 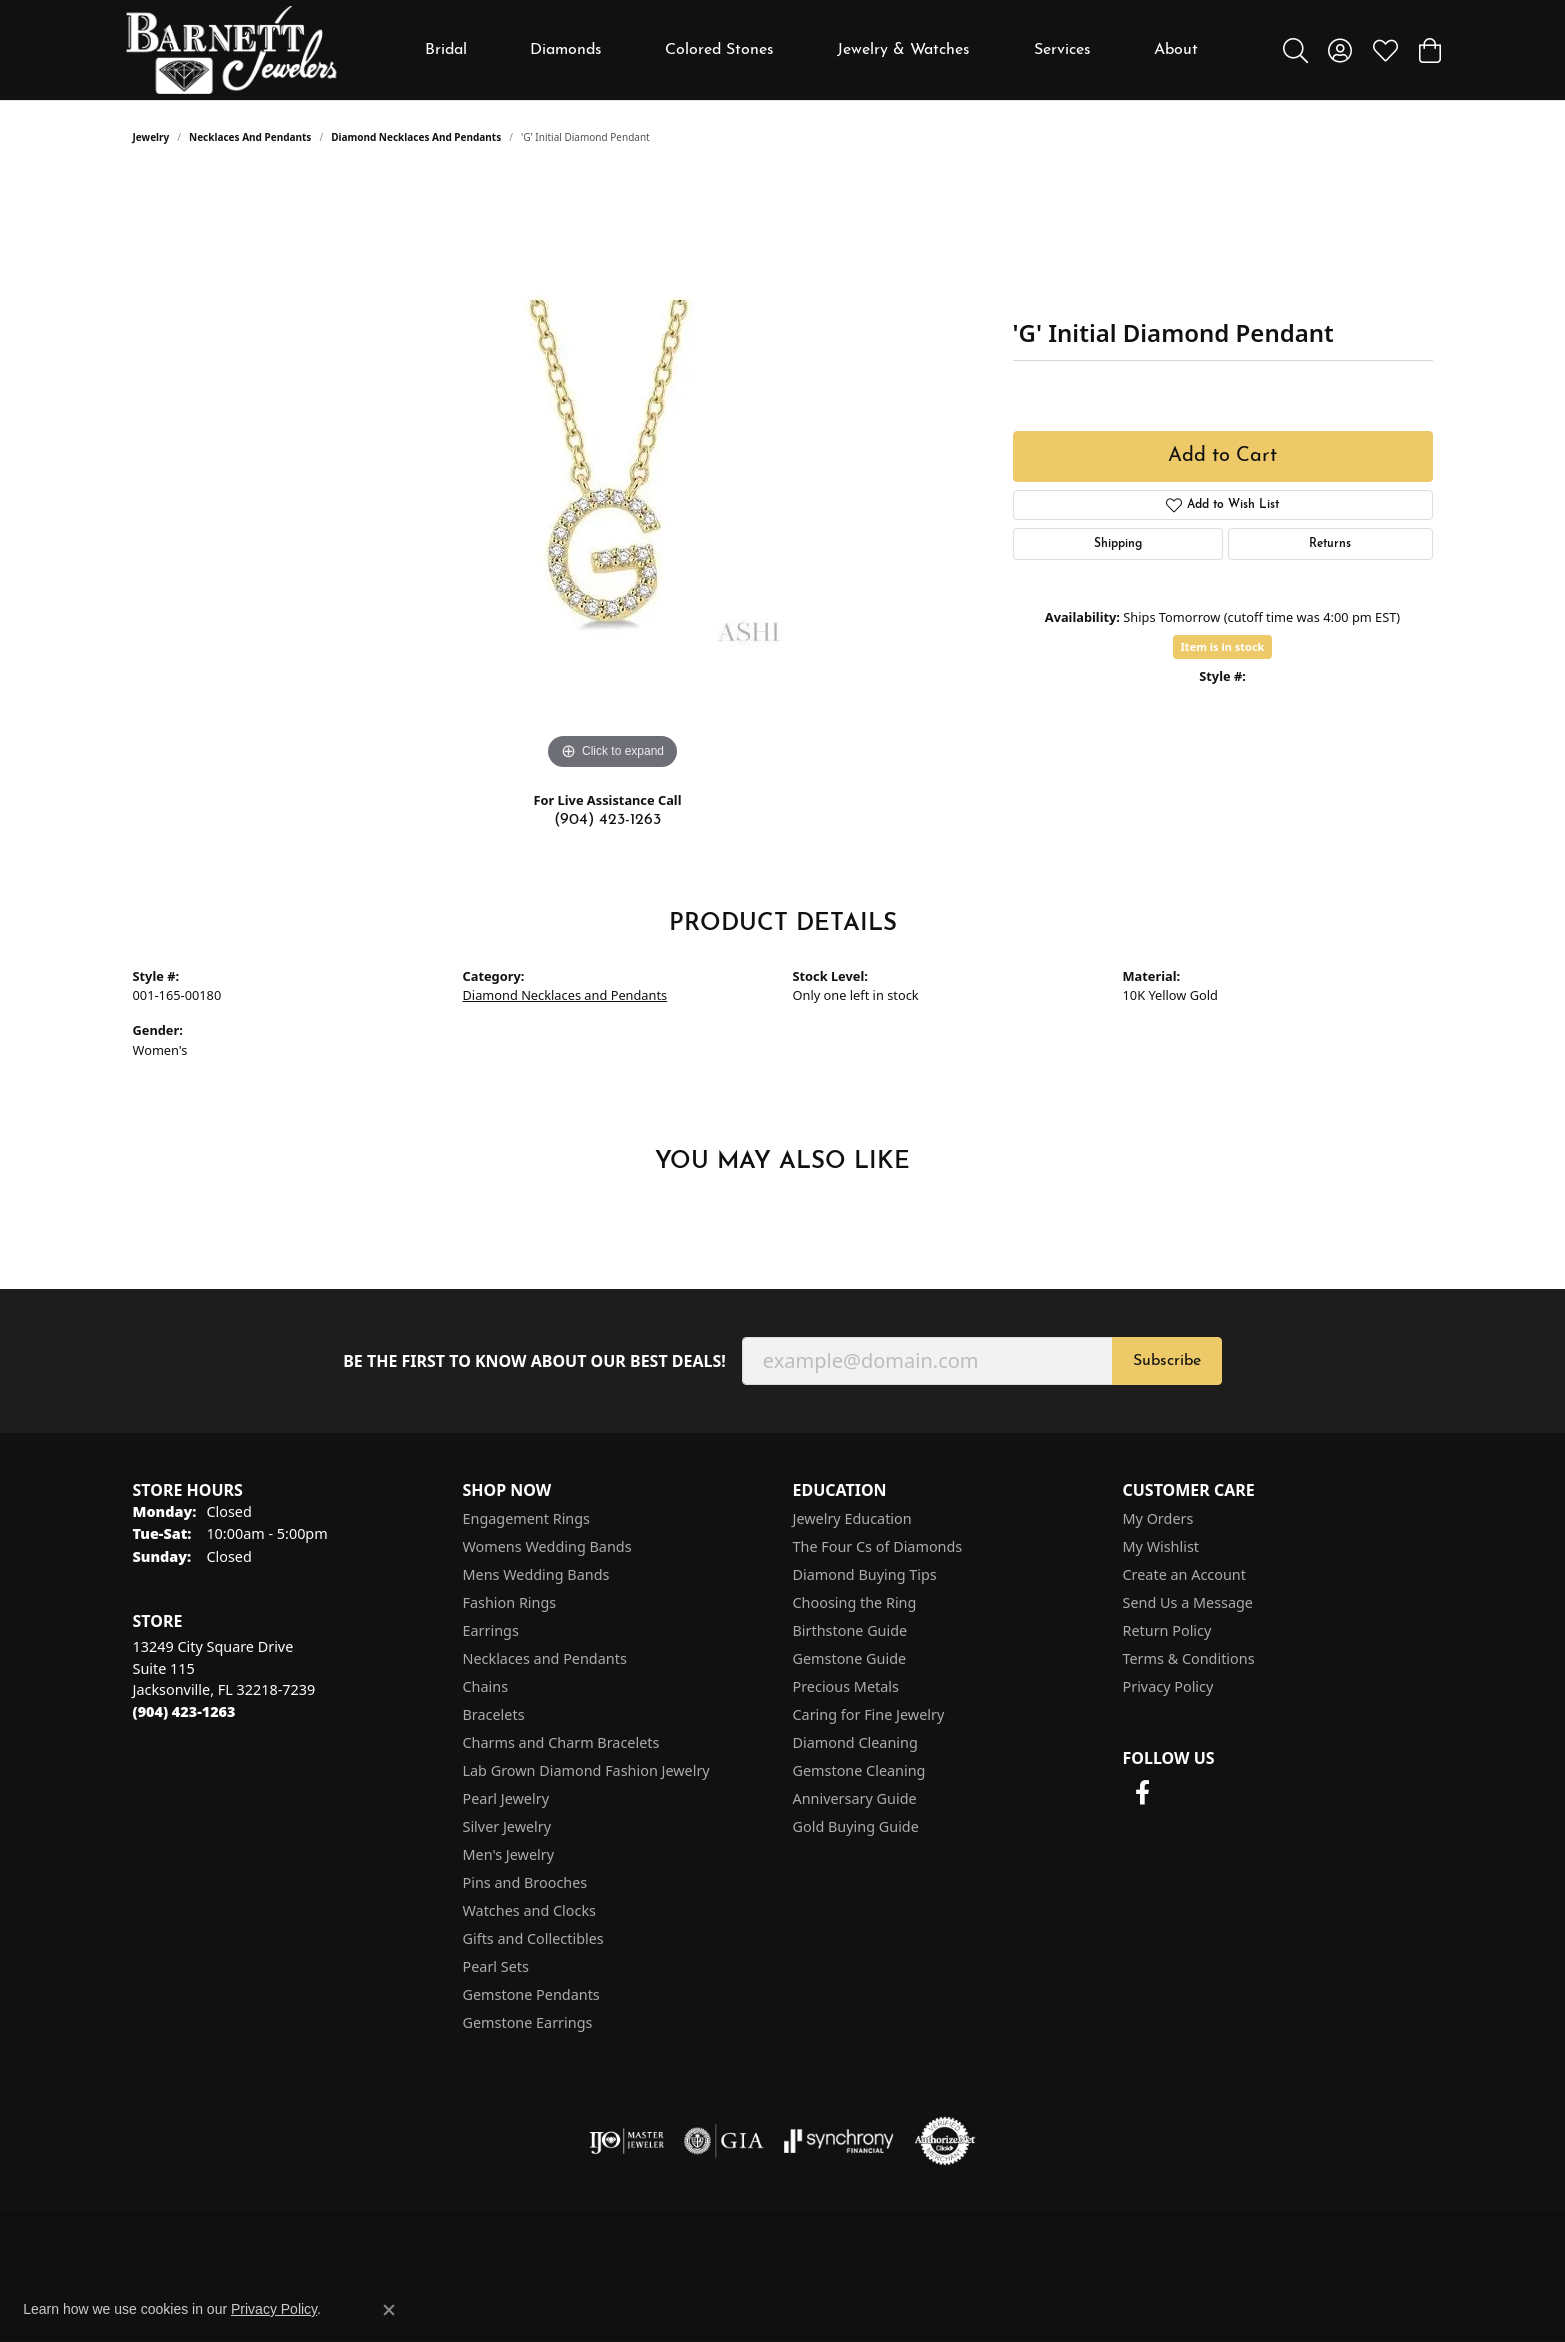 I want to click on Gold Buying Guide [menuitem], so click(x=856, y=1826).